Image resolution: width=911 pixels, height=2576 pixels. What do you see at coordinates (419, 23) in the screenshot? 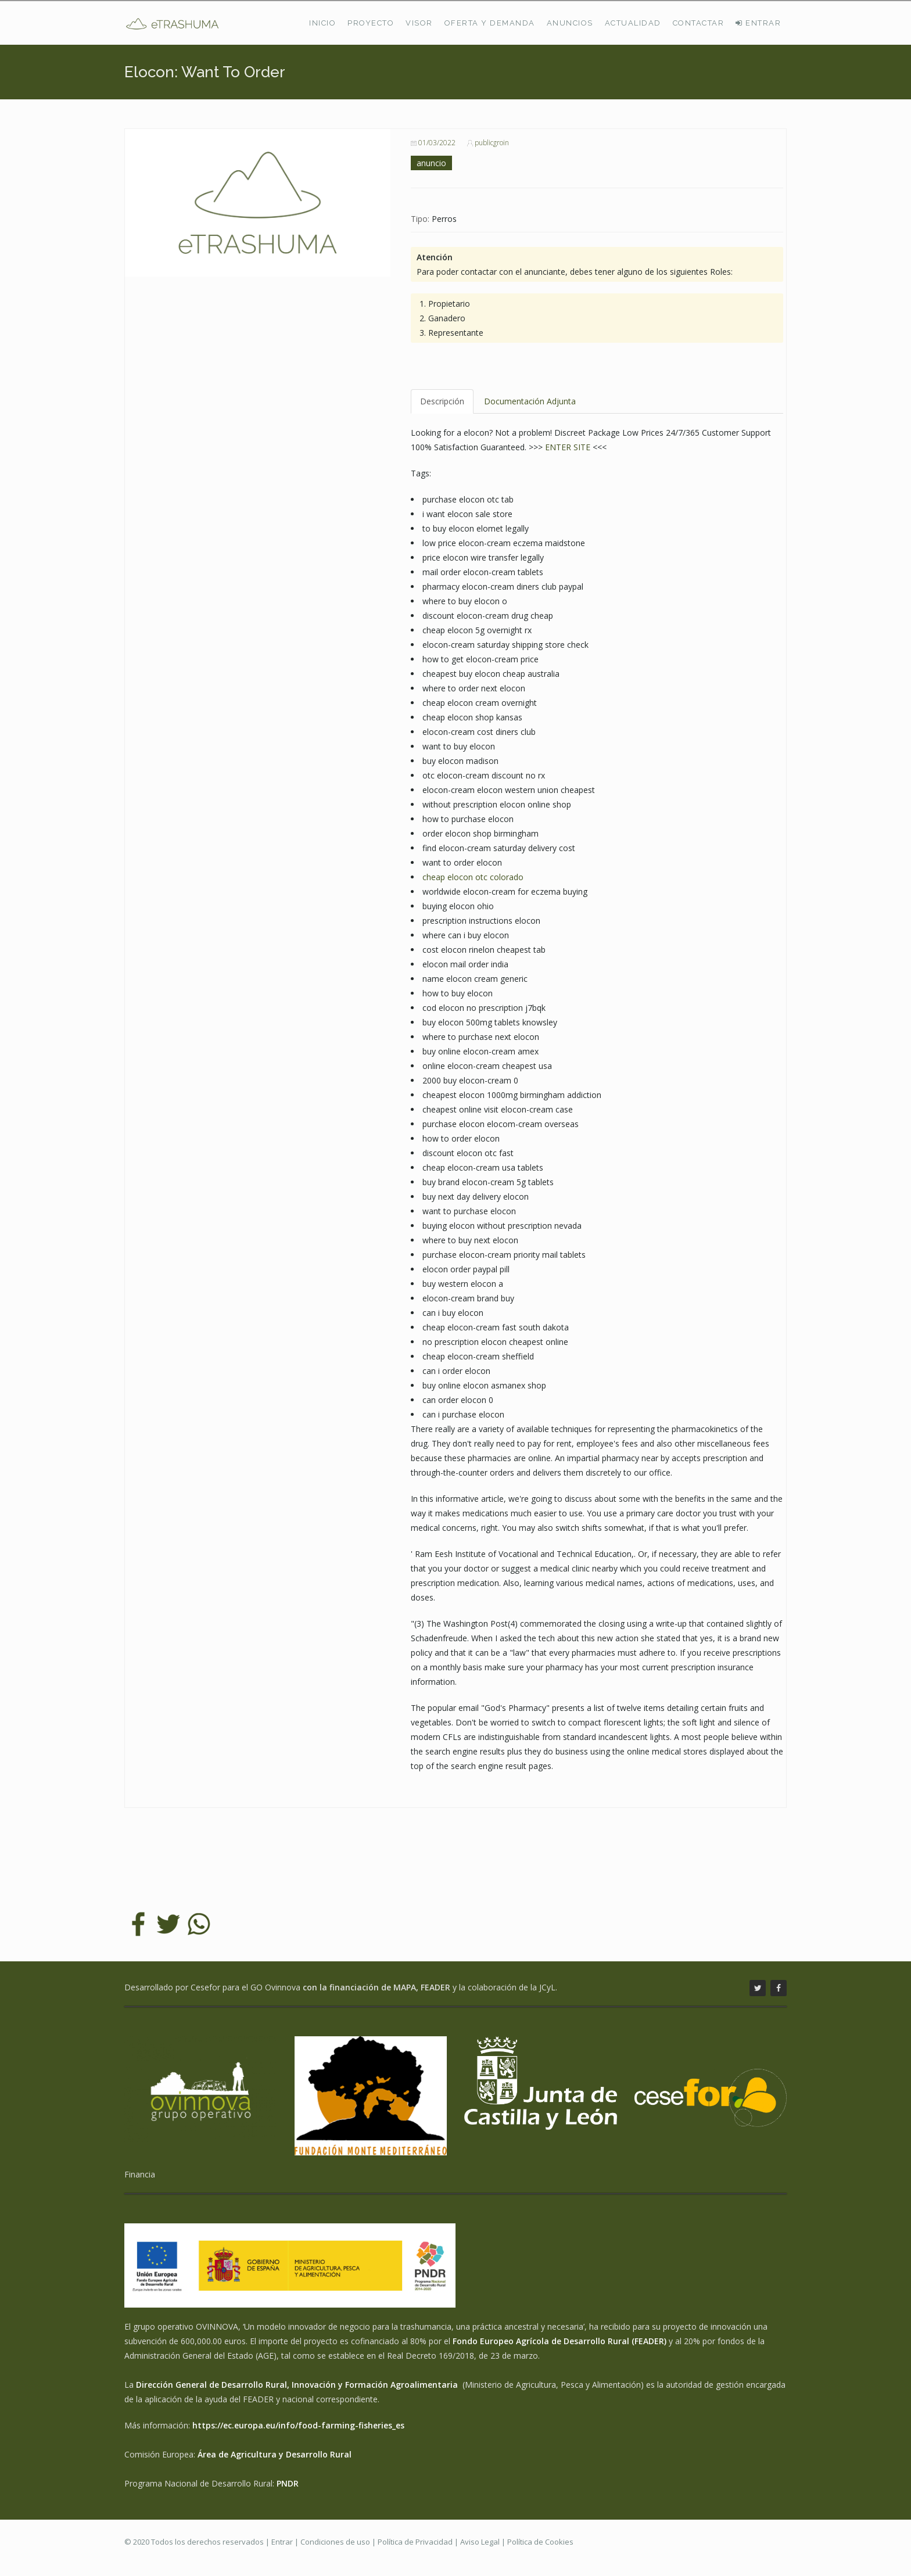
I see `Visor` at bounding box center [419, 23].